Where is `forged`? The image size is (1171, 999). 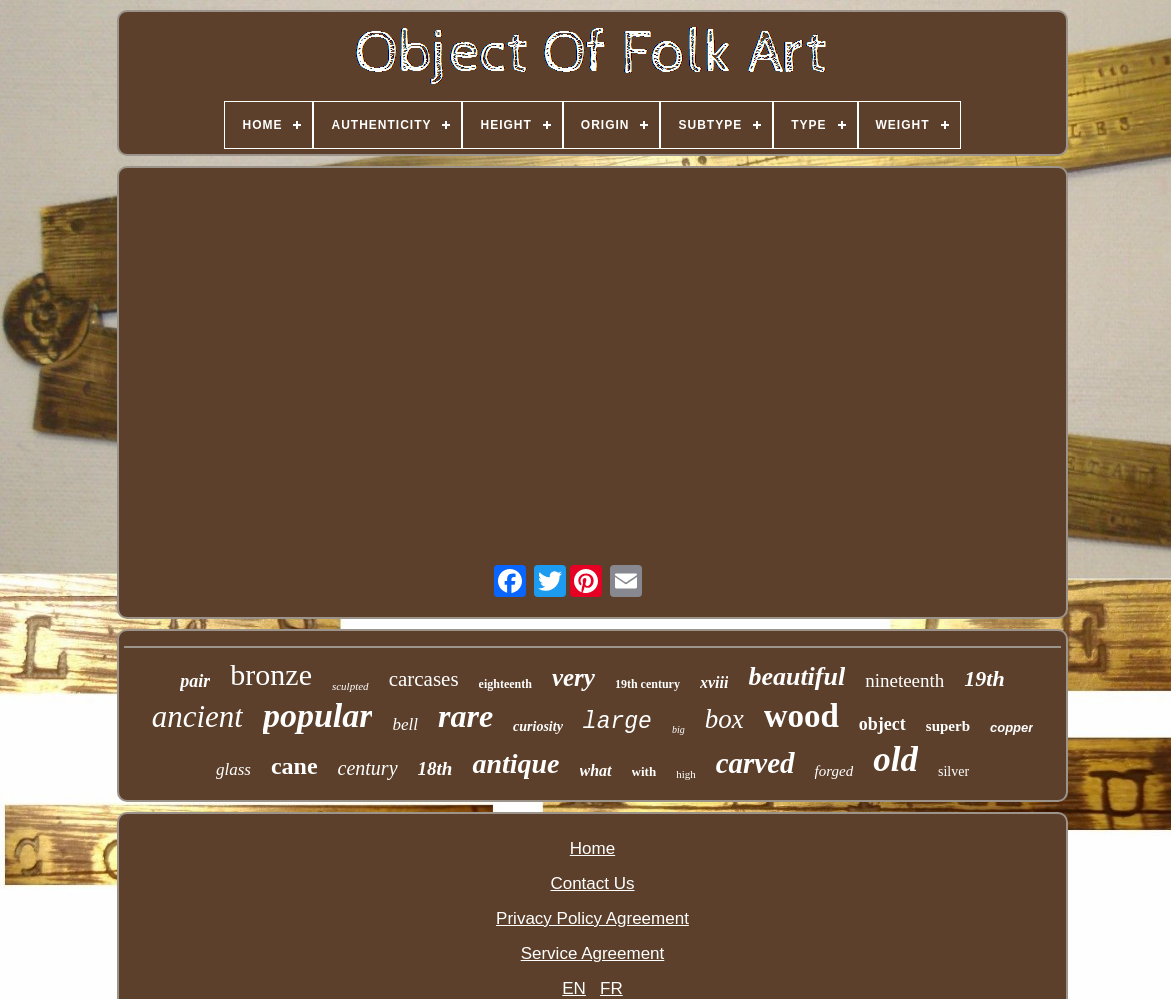
forged is located at coordinates (834, 771).